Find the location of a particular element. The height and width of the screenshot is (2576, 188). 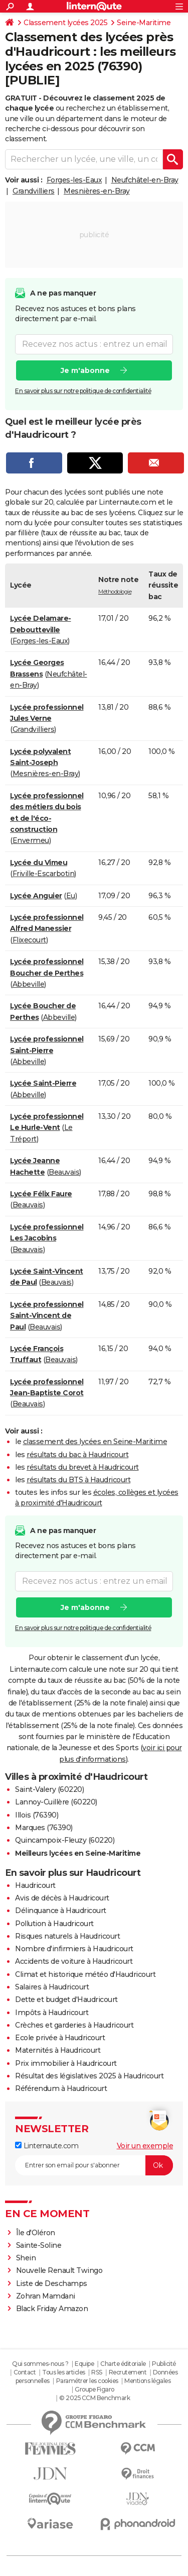

Abbeville is located at coordinates (29, 984).